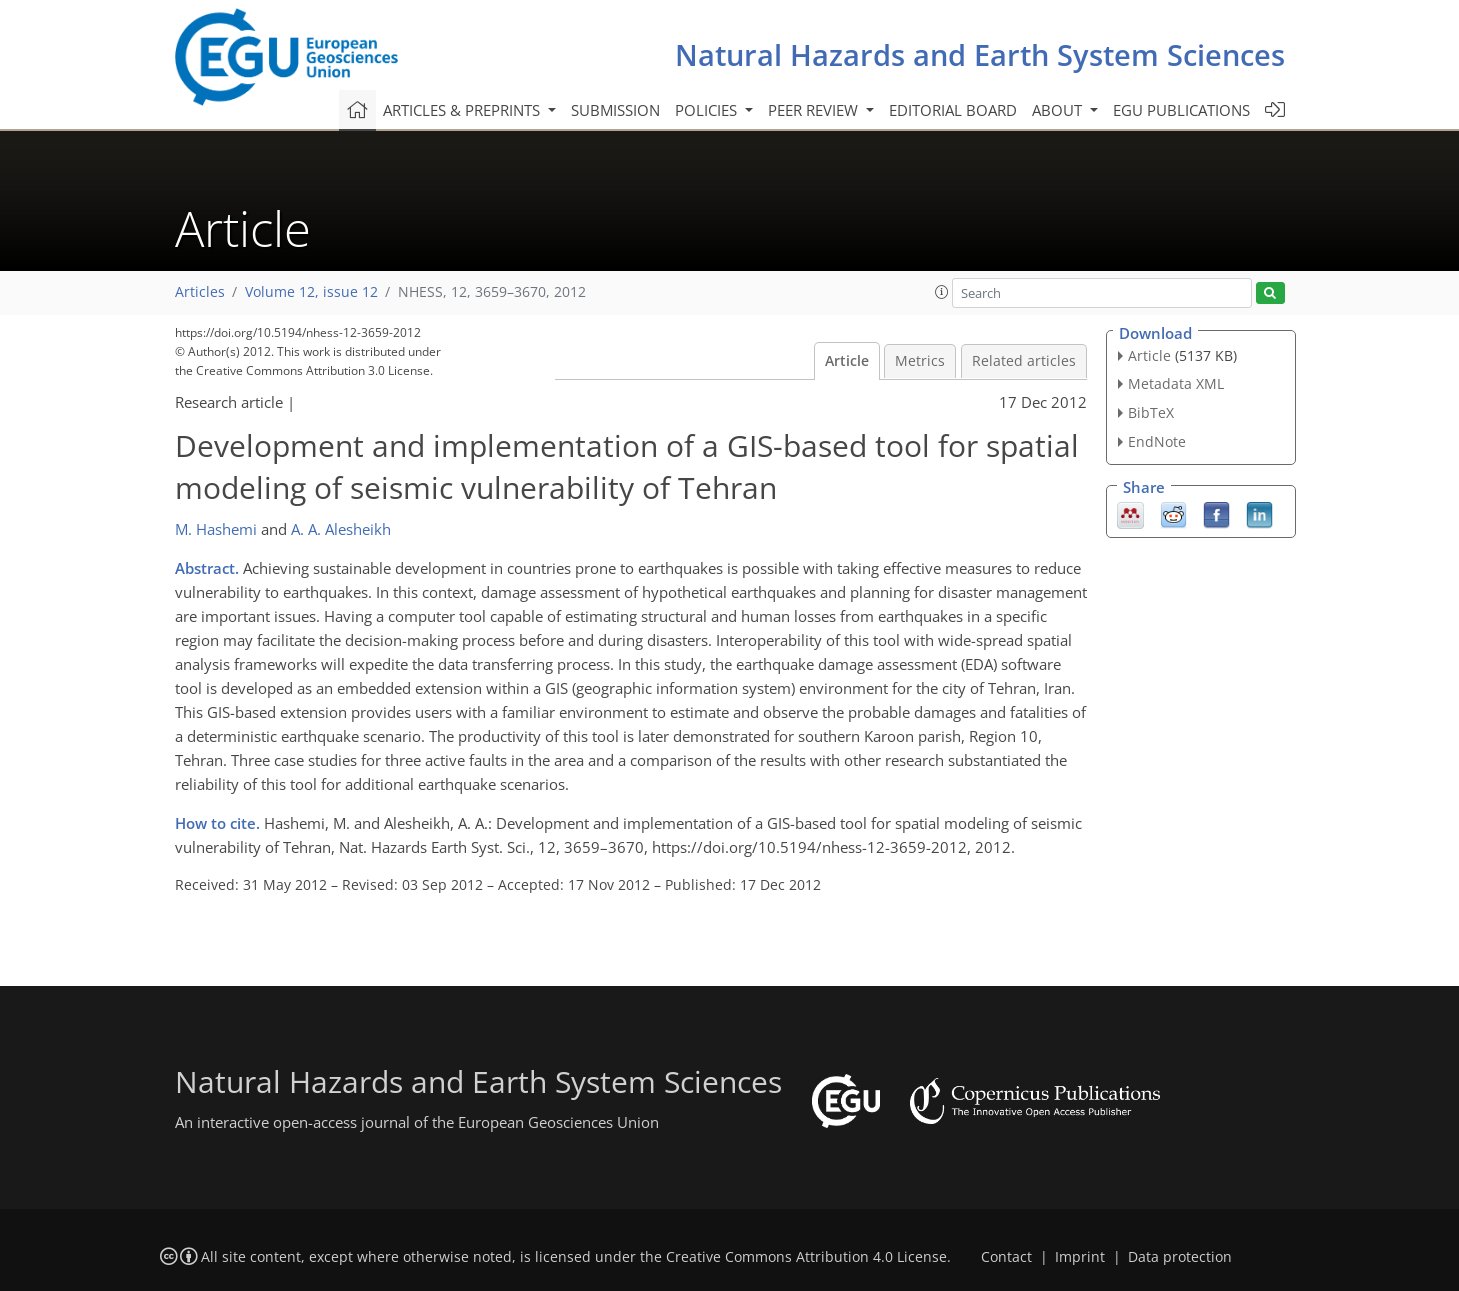 The height and width of the screenshot is (1291, 1459). What do you see at coordinates (953, 110) in the screenshot?
I see `Editorial board` at bounding box center [953, 110].